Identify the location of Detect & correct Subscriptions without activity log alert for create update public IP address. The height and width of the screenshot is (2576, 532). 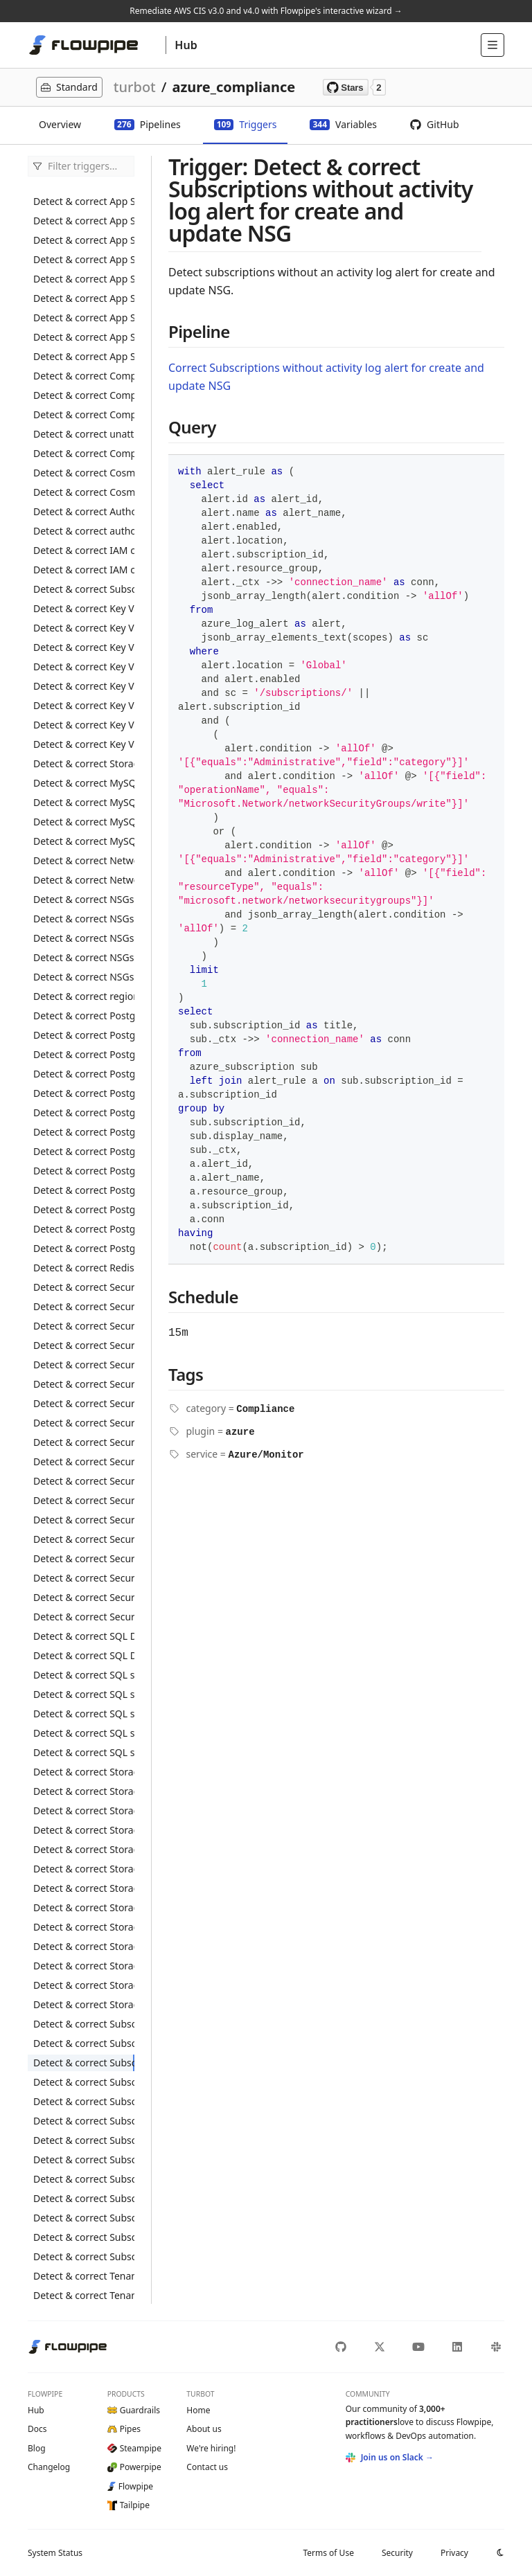
(83, 2217).